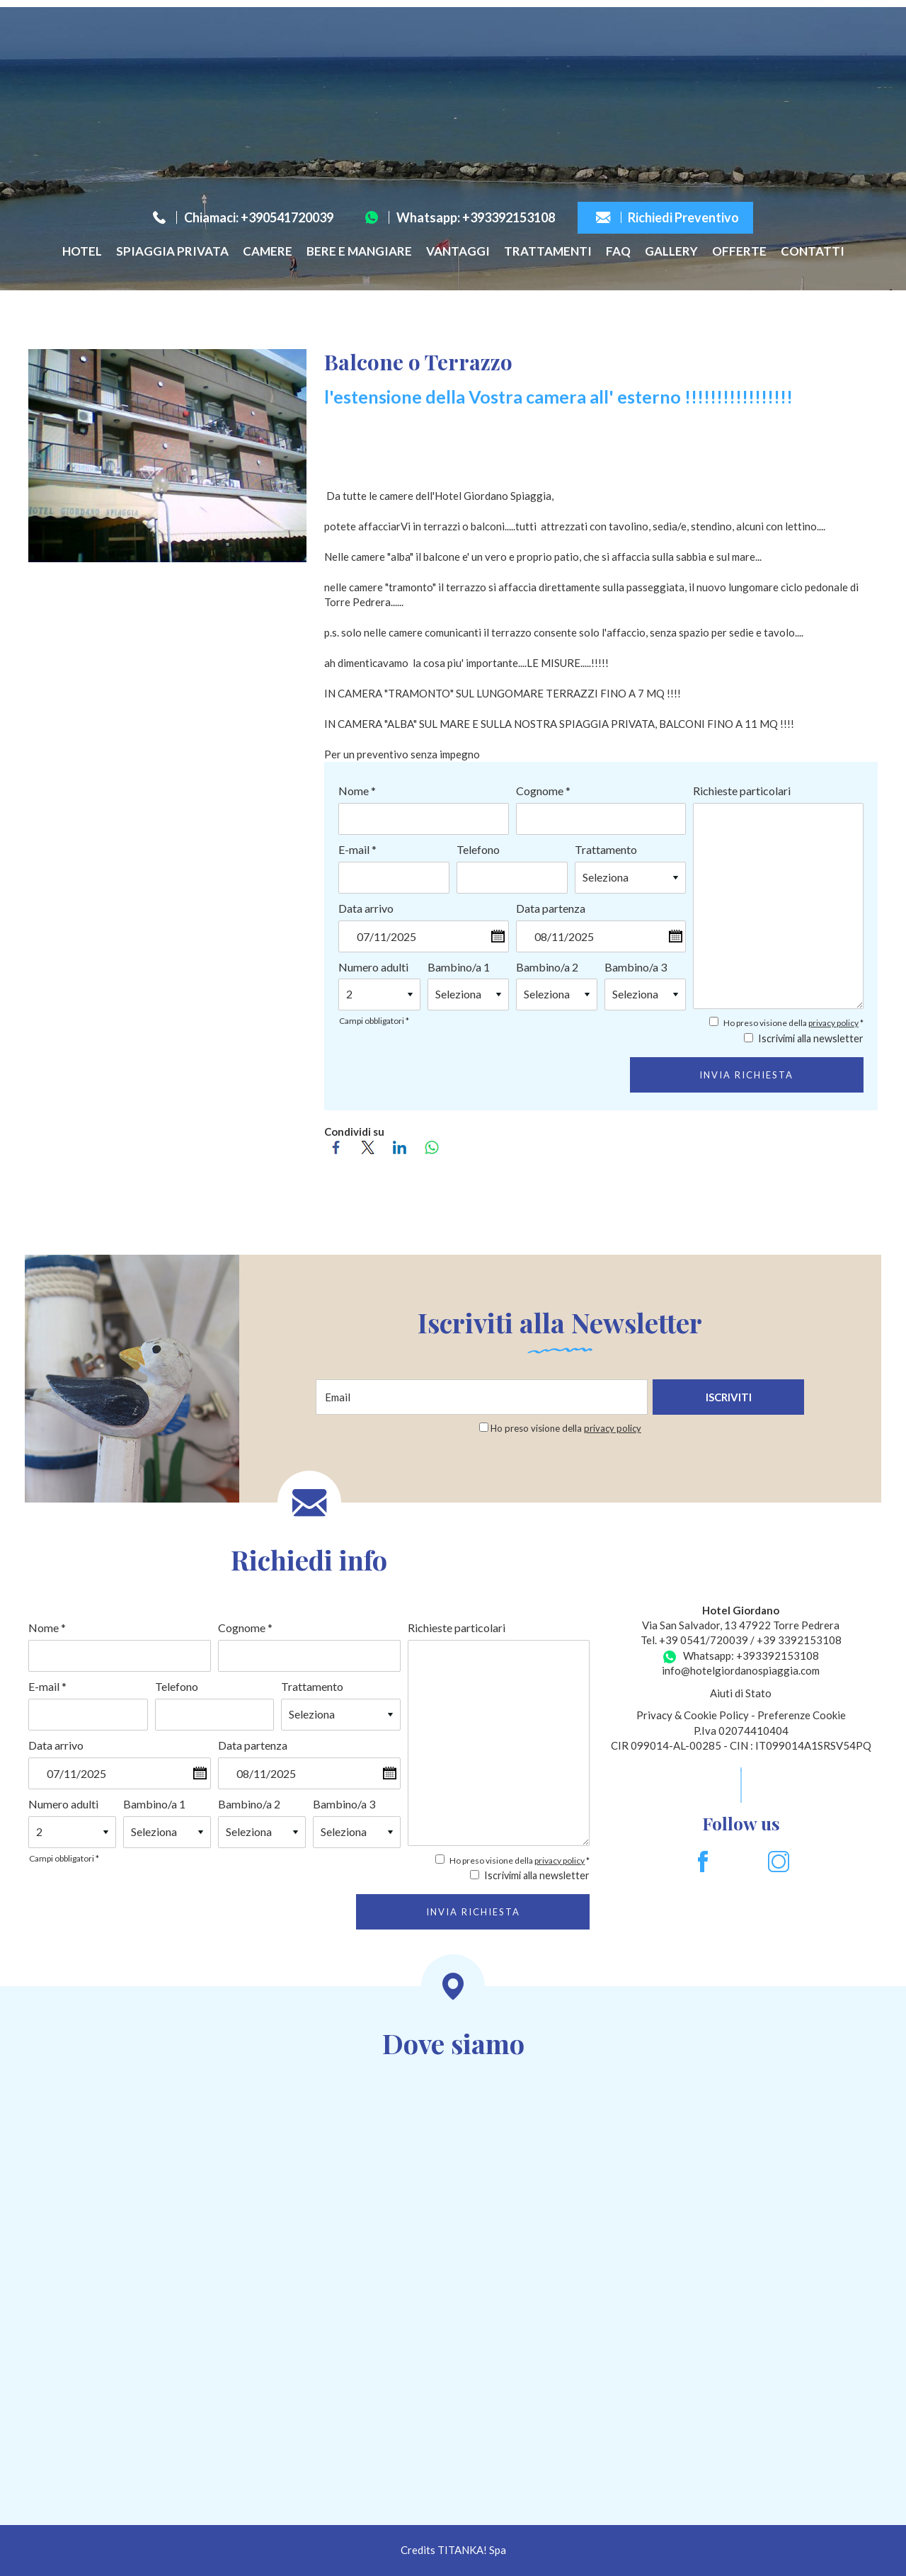 The height and width of the screenshot is (2576, 906). I want to click on Numero adulti, so click(373, 967).